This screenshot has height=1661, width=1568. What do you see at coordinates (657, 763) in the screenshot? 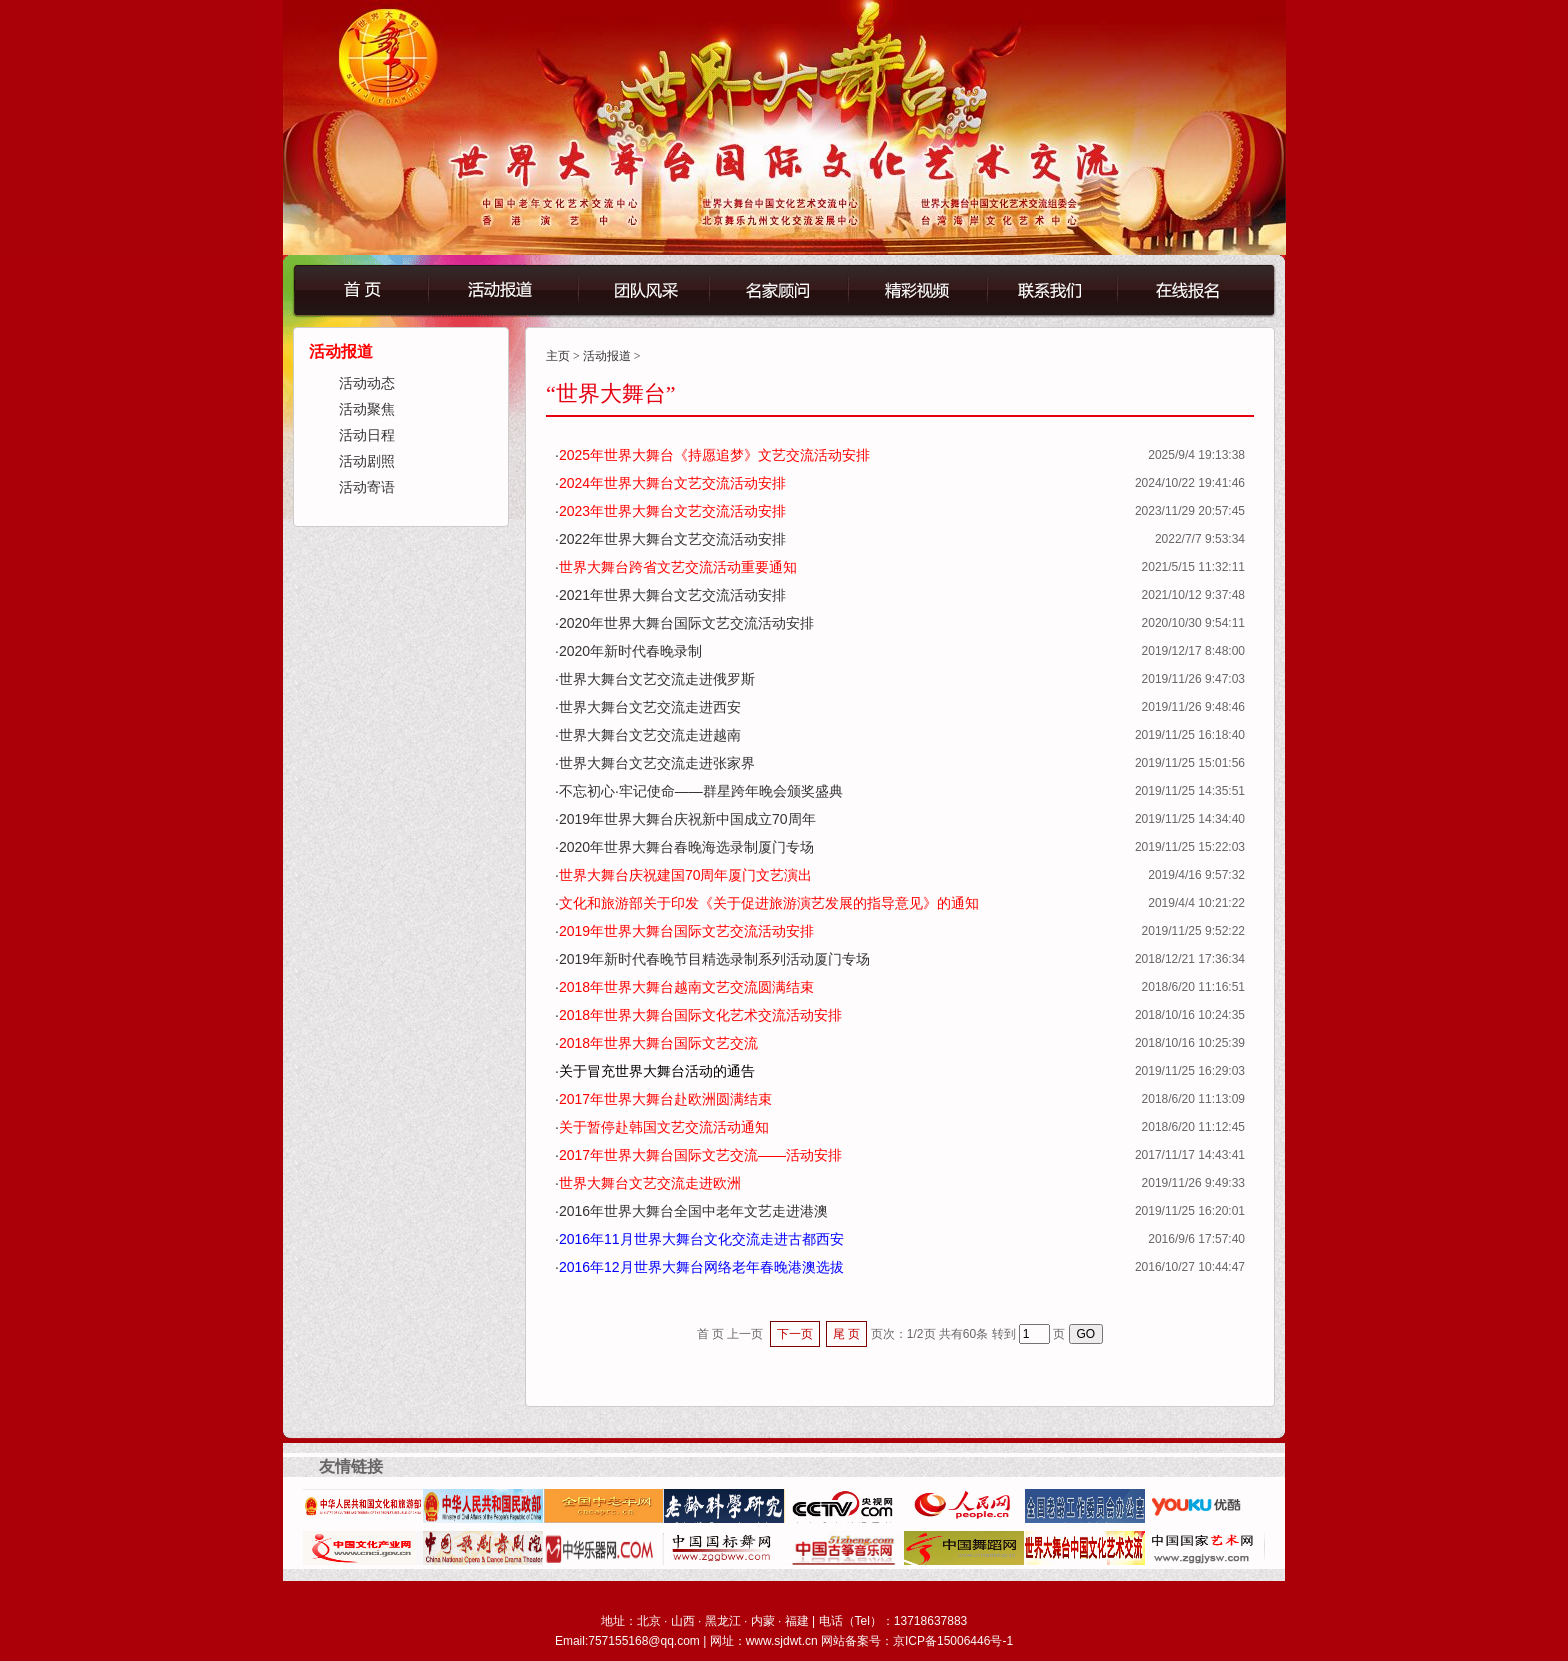
I see `世界大舞台文艺交流走进张家界` at bounding box center [657, 763].